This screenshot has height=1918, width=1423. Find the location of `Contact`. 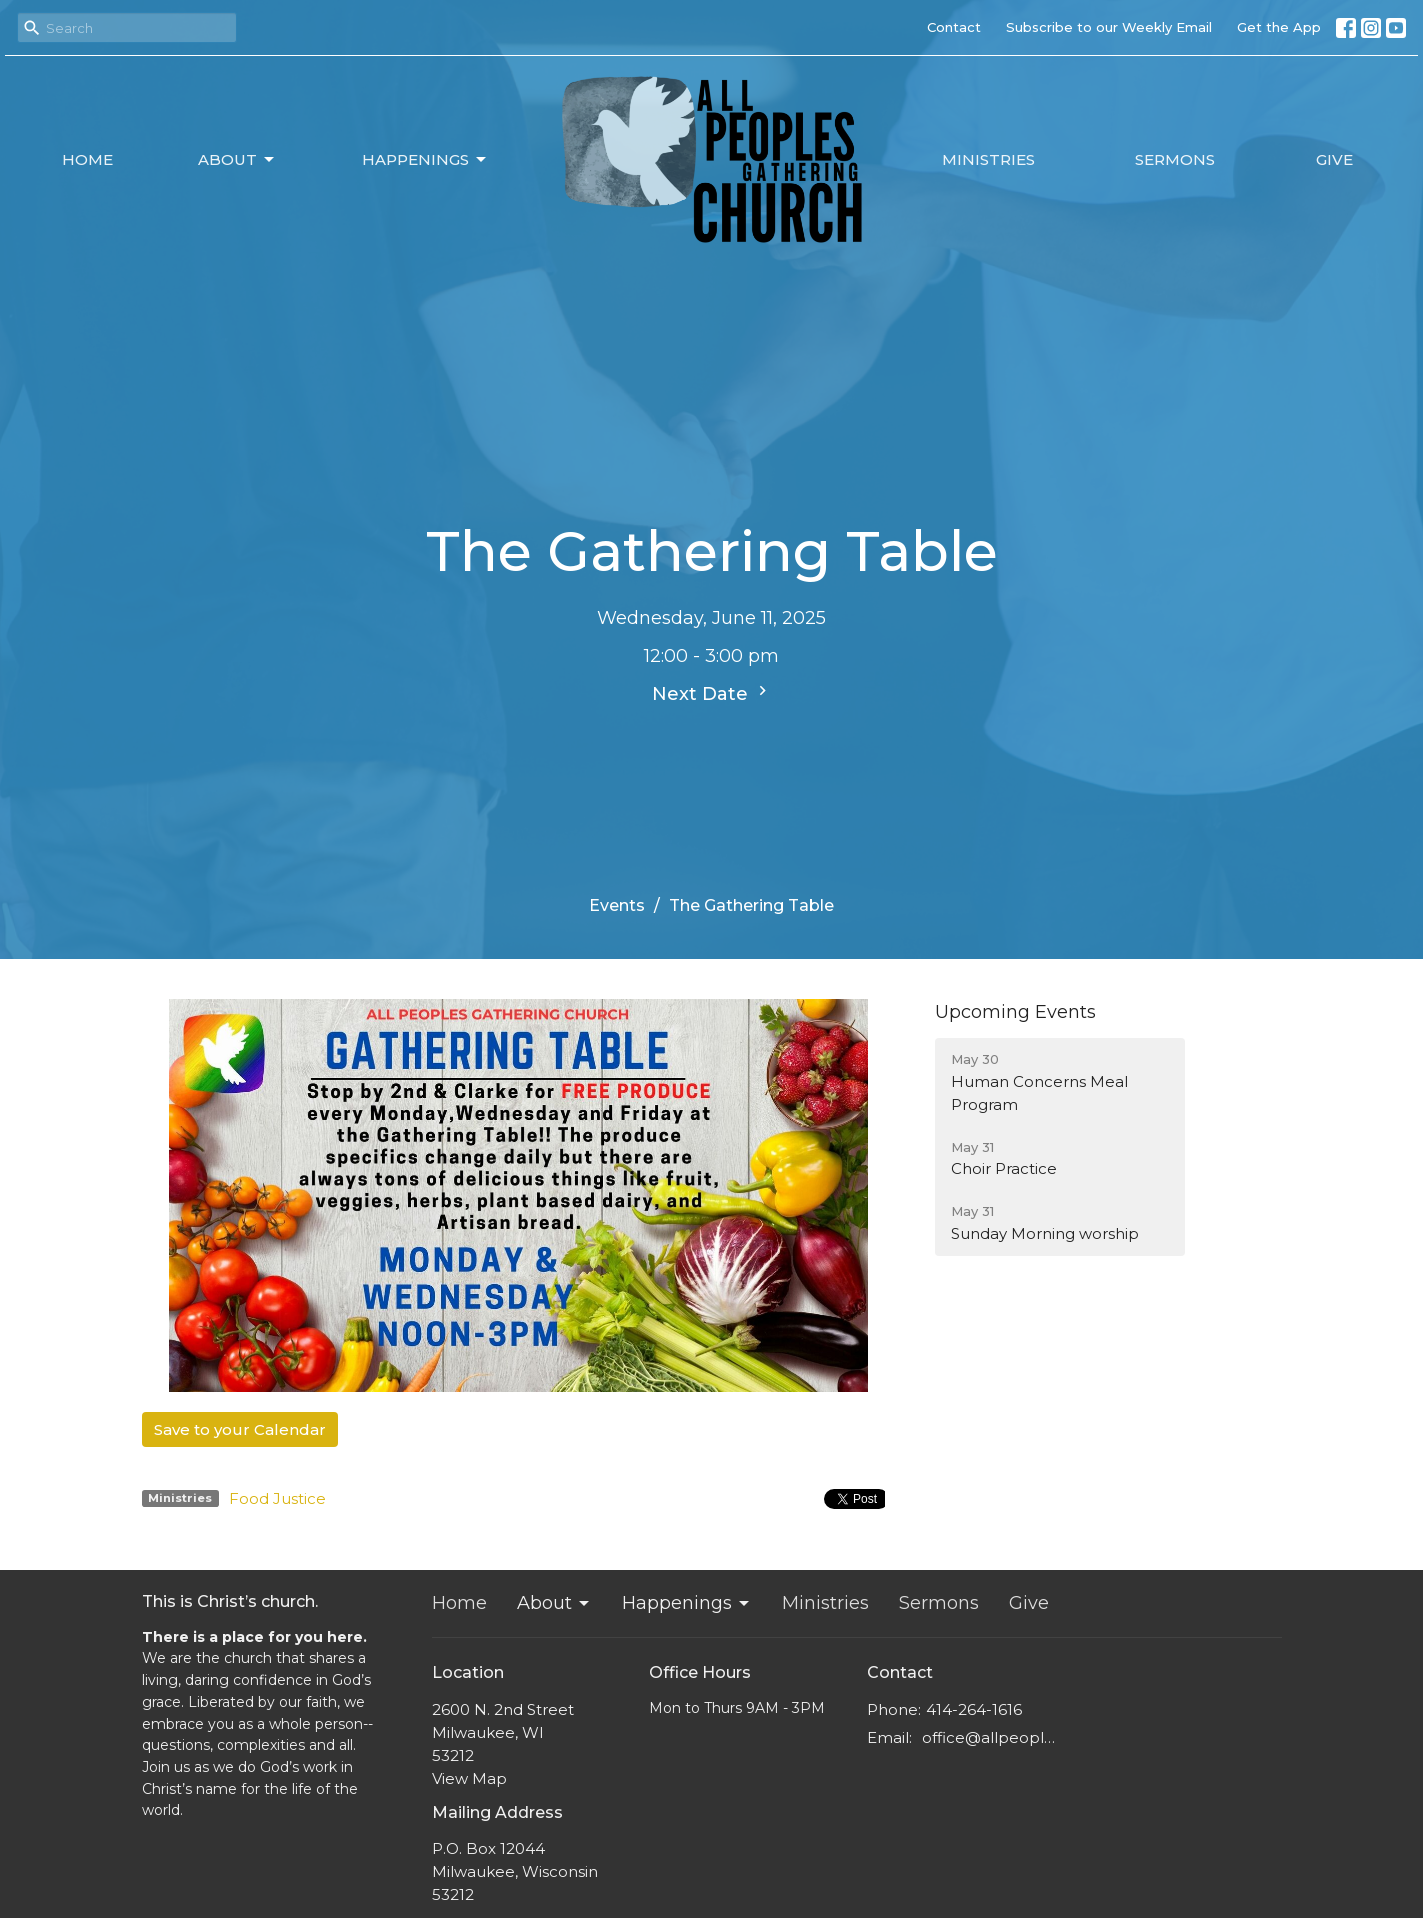

Contact is located at coordinates (954, 27).